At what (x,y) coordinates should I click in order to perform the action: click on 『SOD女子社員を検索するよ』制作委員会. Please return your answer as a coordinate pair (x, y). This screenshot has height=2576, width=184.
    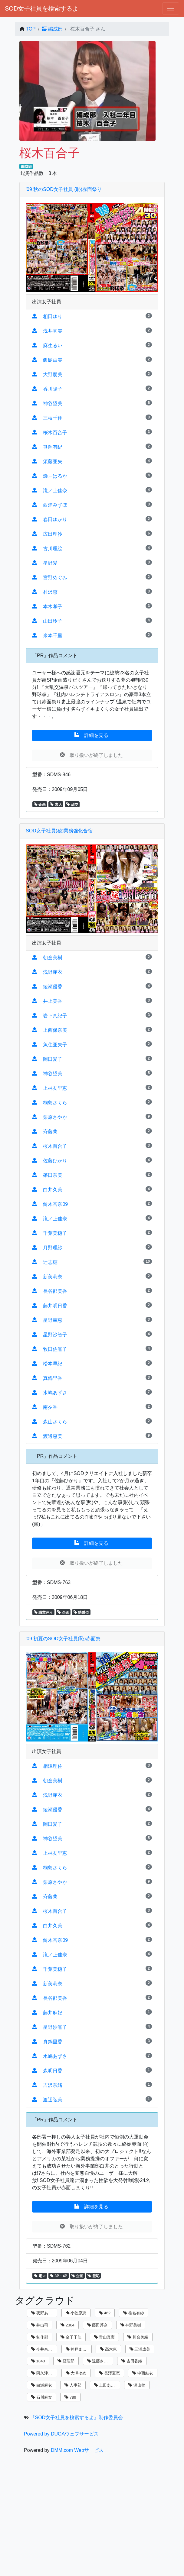
    Looking at the image, I should click on (76, 2417).